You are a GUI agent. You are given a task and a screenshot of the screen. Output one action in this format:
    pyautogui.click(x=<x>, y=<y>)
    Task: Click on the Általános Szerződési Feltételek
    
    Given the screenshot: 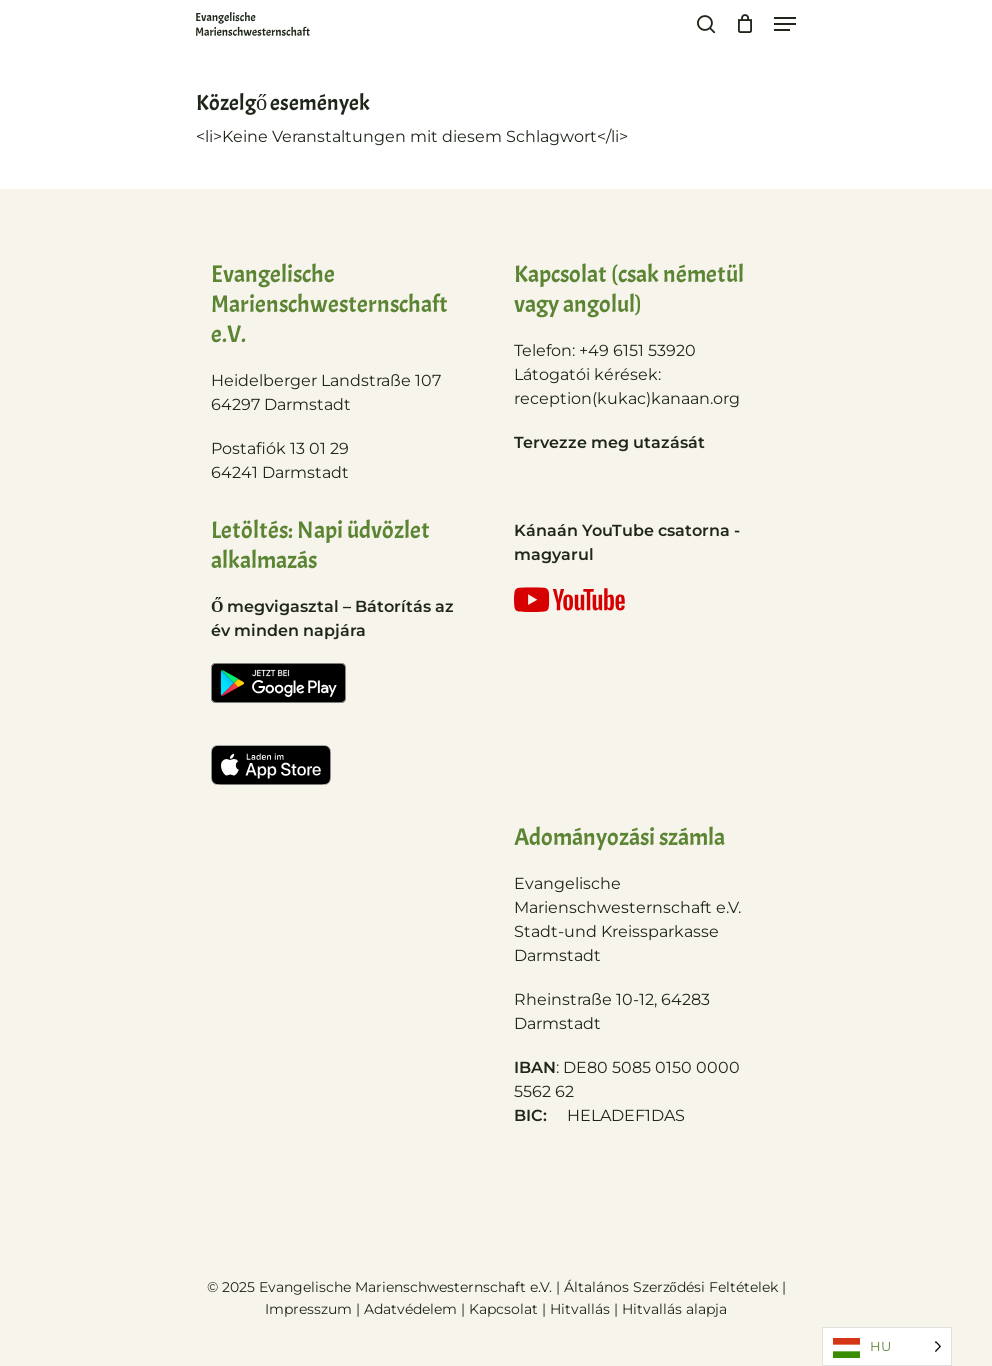 What is the action you would take?
    pyautogui.click(x=671, y=1287)
    